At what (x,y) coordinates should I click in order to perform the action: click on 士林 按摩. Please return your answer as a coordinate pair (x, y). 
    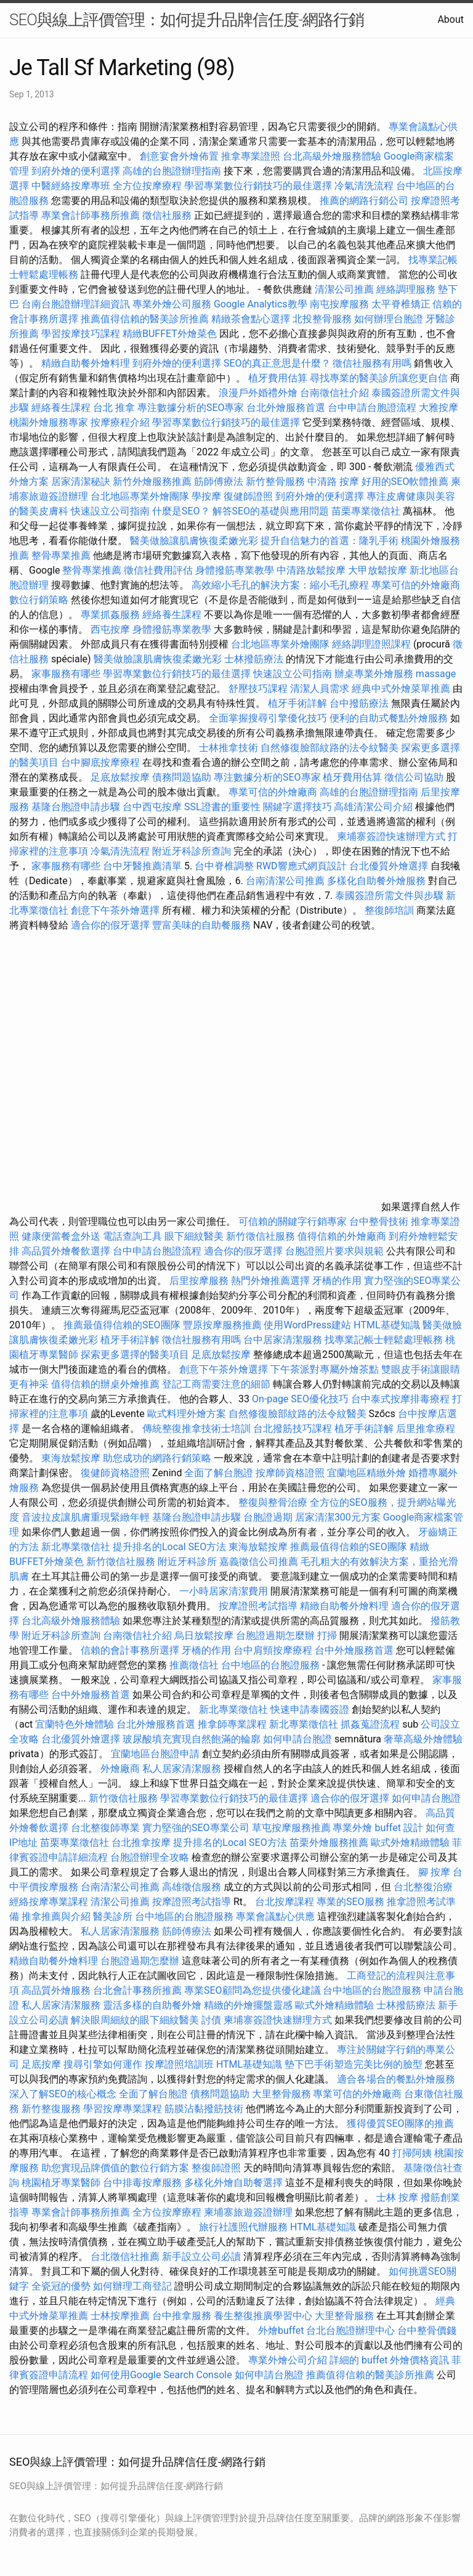
    Looking at the image, I should click on (397, 2197).